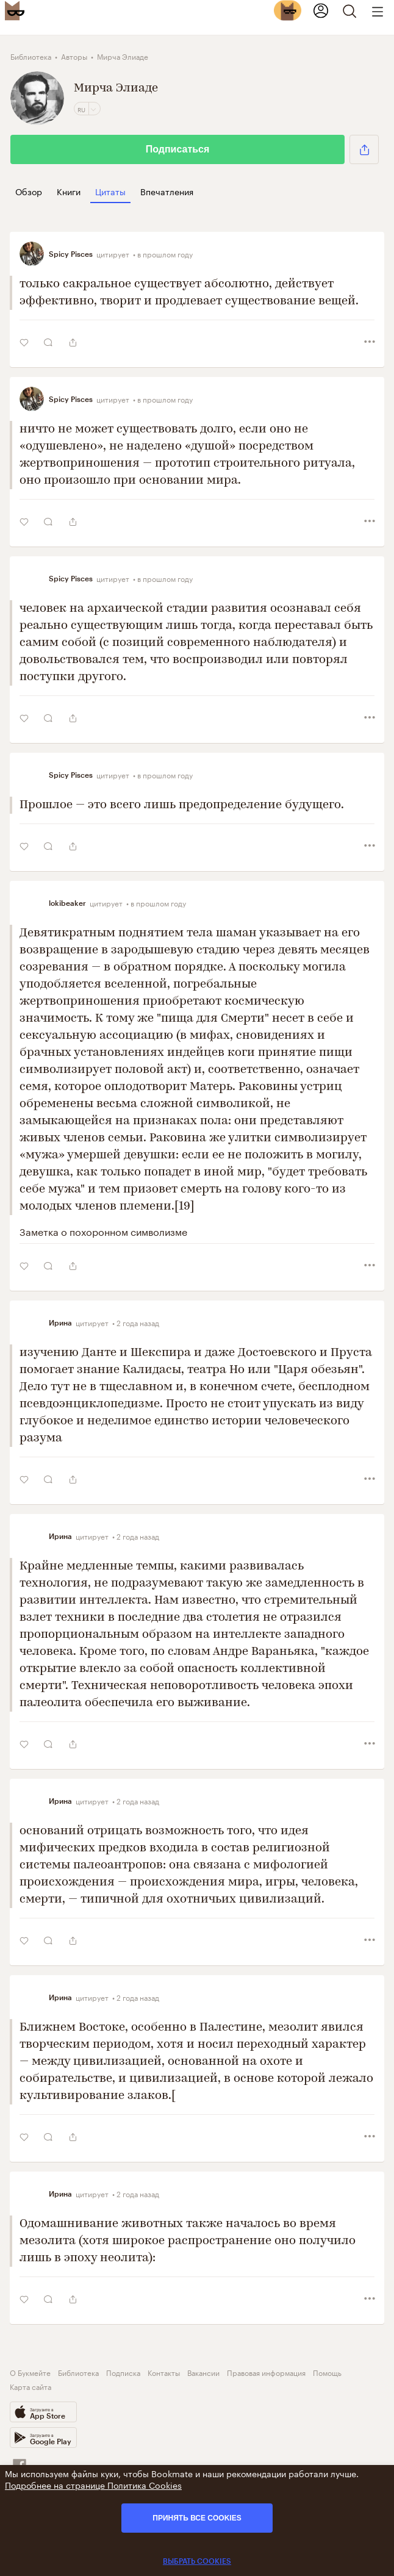  What do you see at coordinates (164, 2372) in the screenshot?
I see `Контакты` at bounding box center [164, 2372].